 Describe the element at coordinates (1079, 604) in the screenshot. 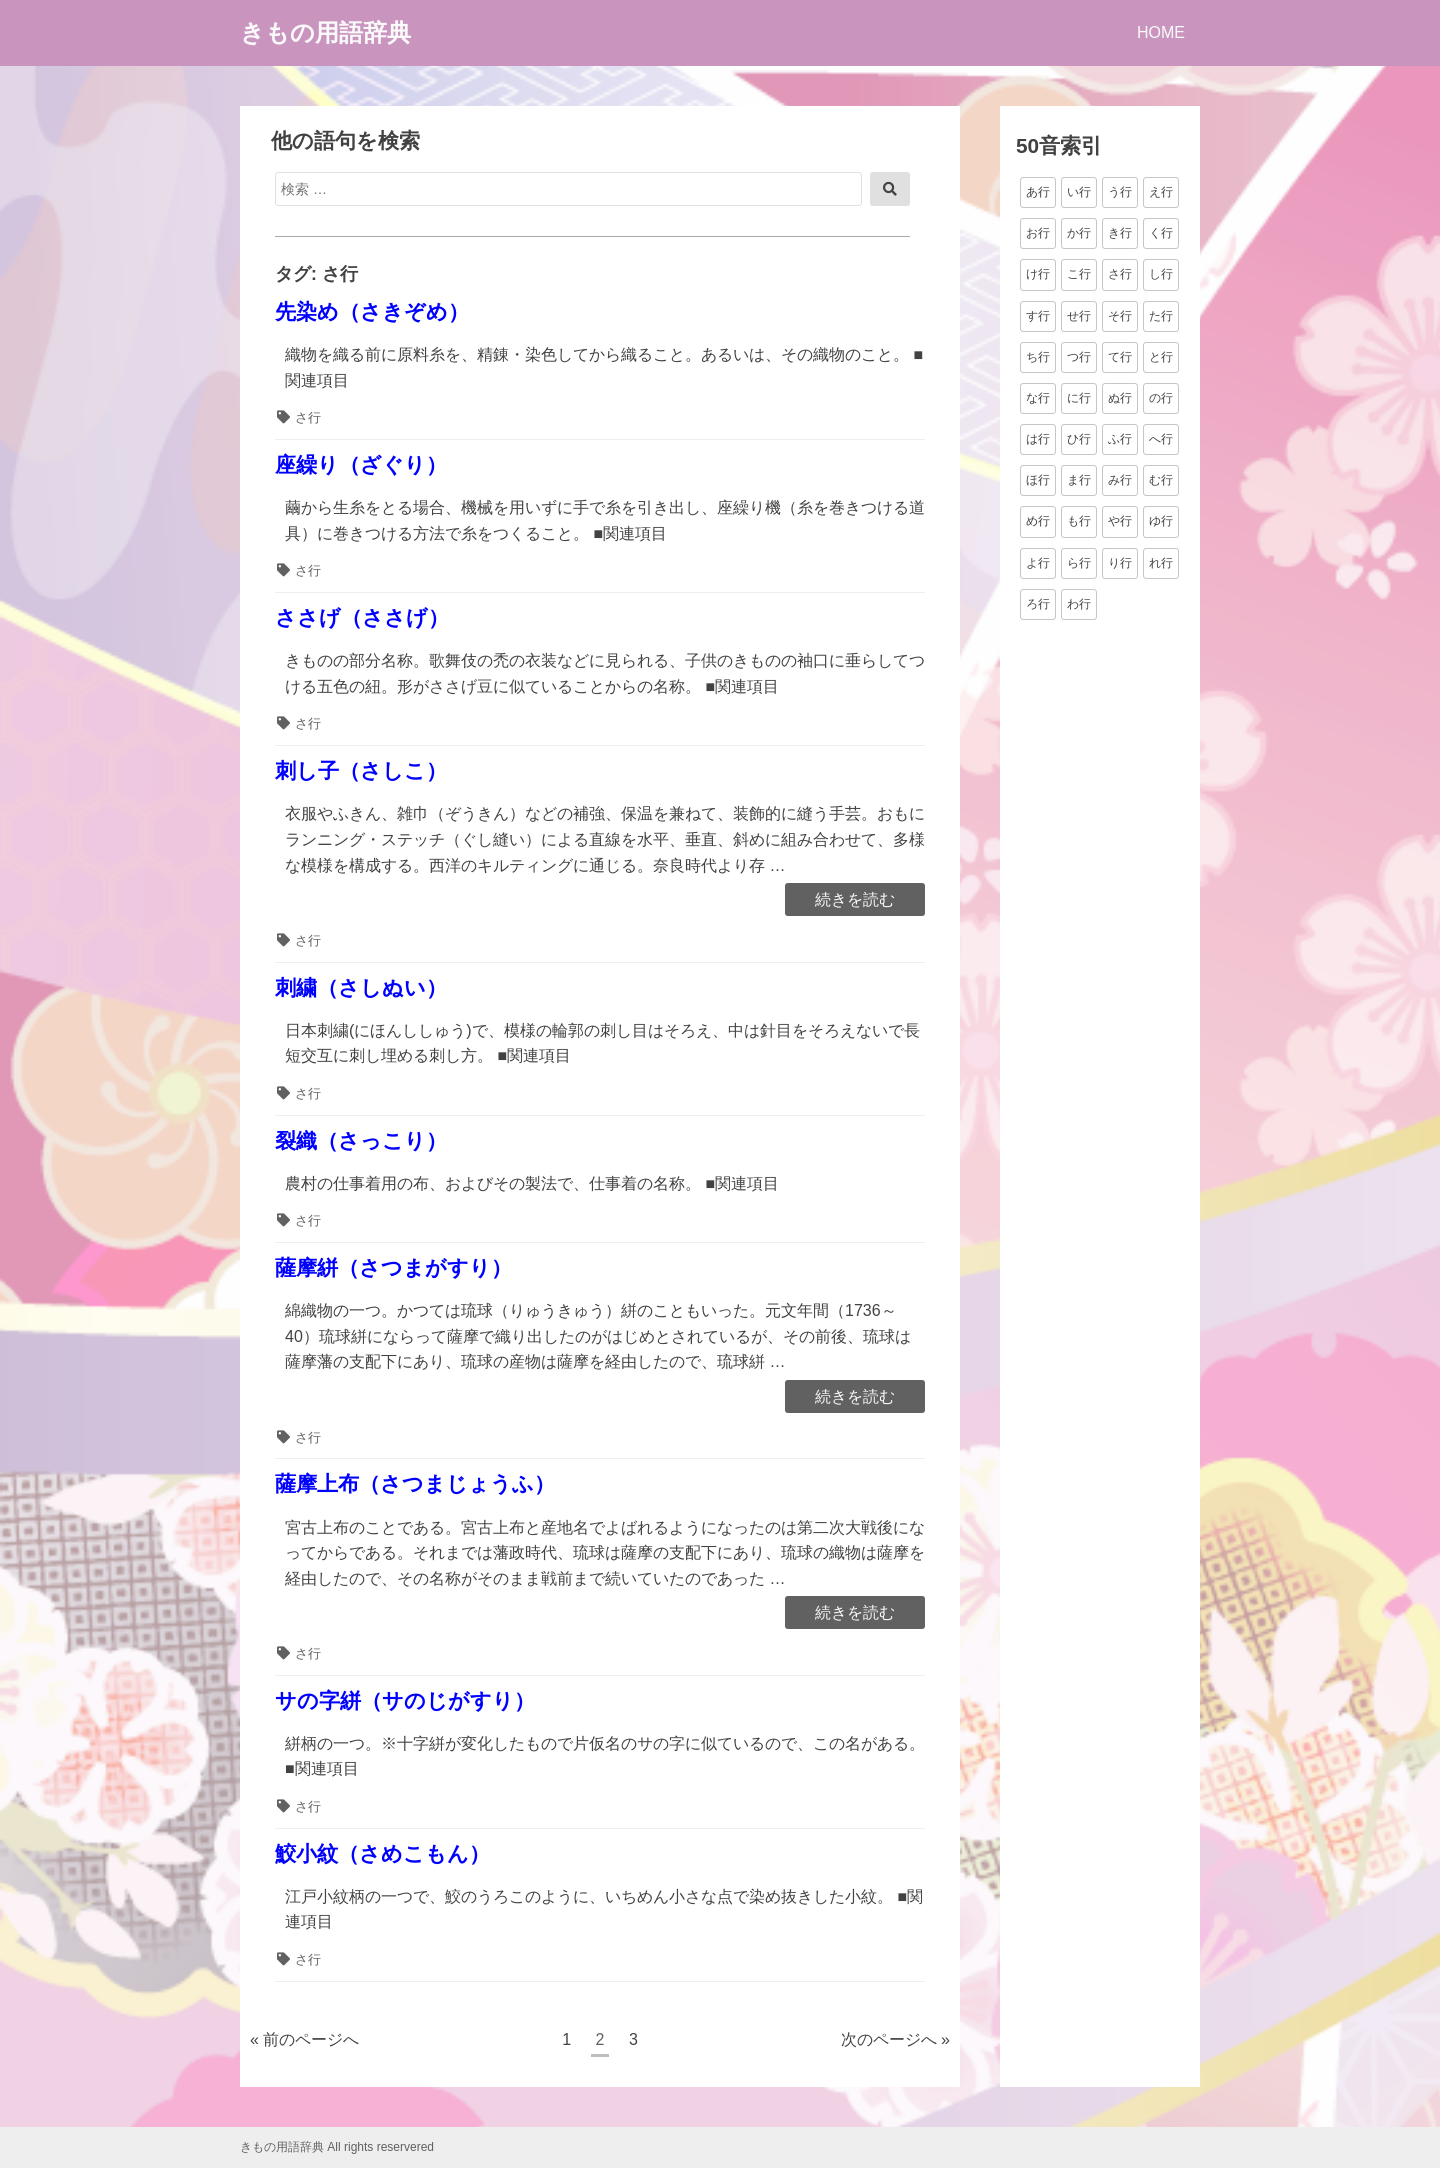

I see `わ行` at that location.